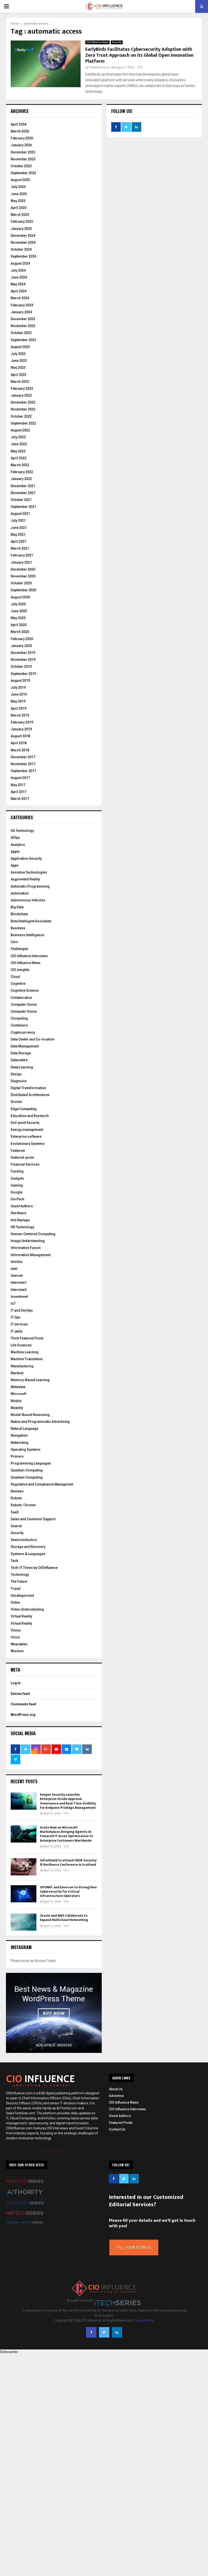 The height and width of the screenshot is (2576, 208). I want to click on CIO Influence News, so click(97, 42).